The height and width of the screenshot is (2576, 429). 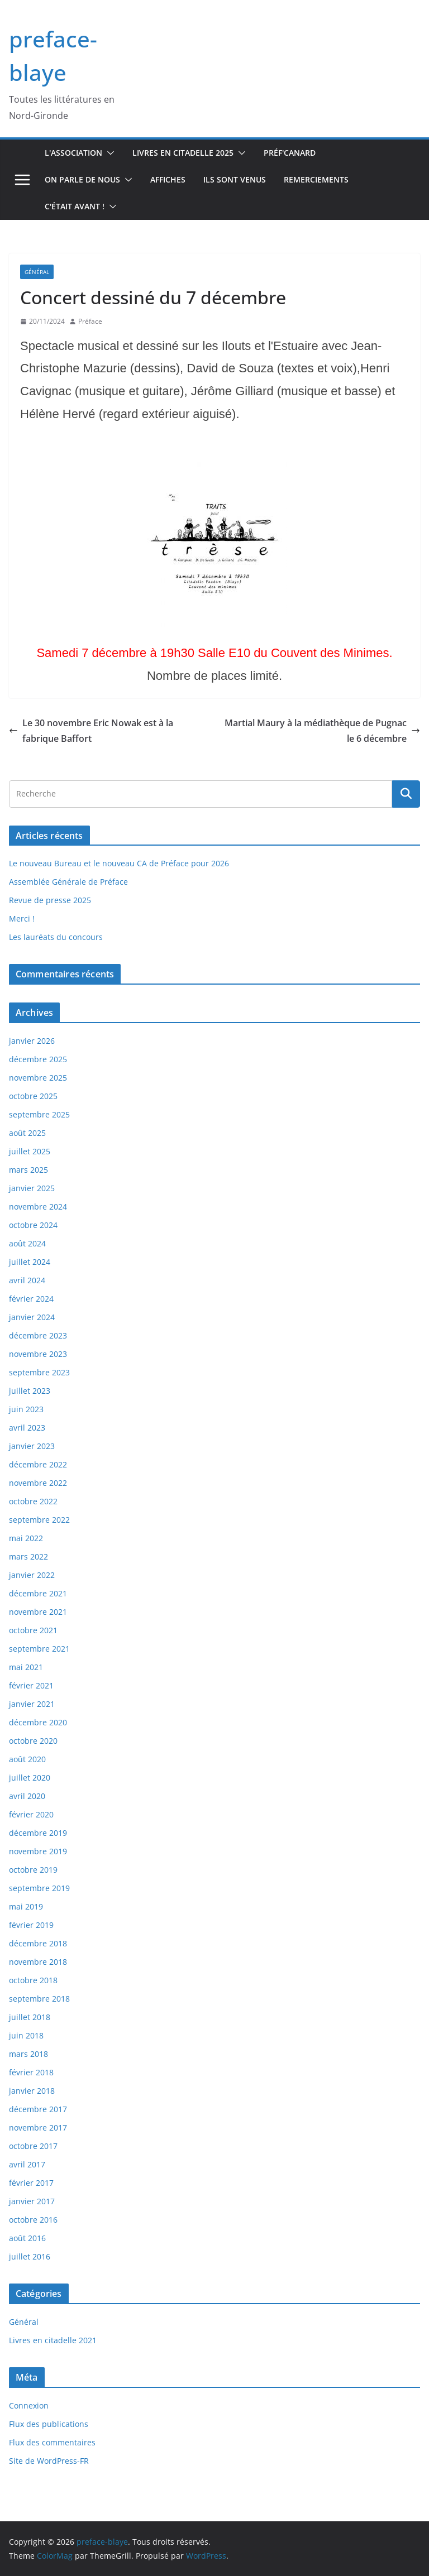 I want to click on février 2019, so click(x=31, y=1925).